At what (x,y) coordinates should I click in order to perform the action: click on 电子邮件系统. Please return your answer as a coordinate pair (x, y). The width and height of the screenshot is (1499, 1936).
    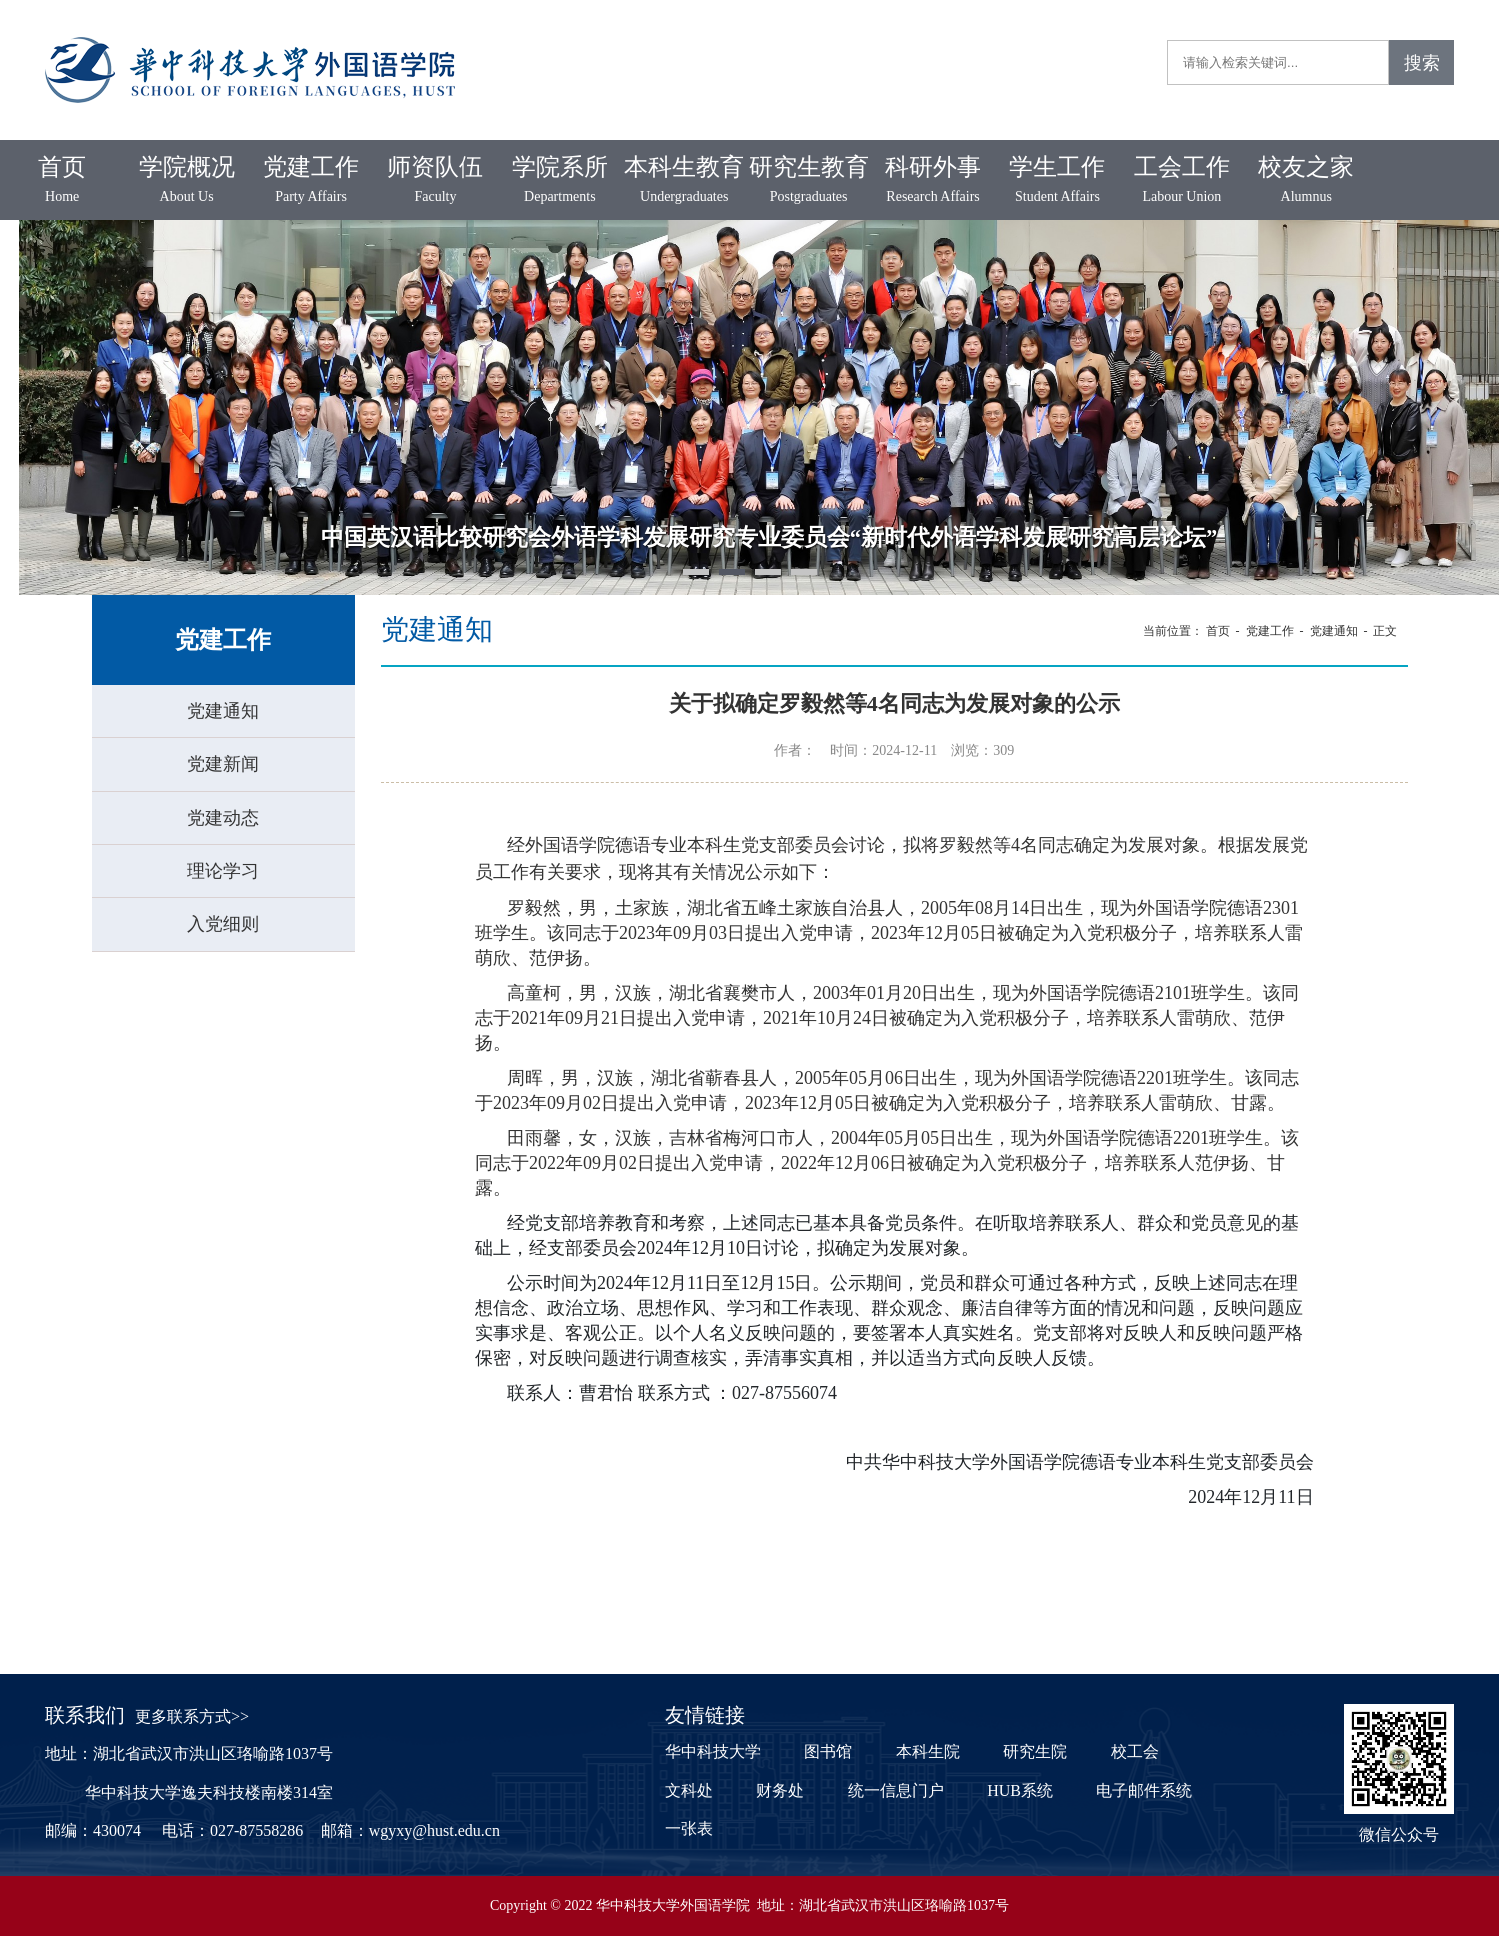
    Looking at the image, I should click on (1144, 1790).